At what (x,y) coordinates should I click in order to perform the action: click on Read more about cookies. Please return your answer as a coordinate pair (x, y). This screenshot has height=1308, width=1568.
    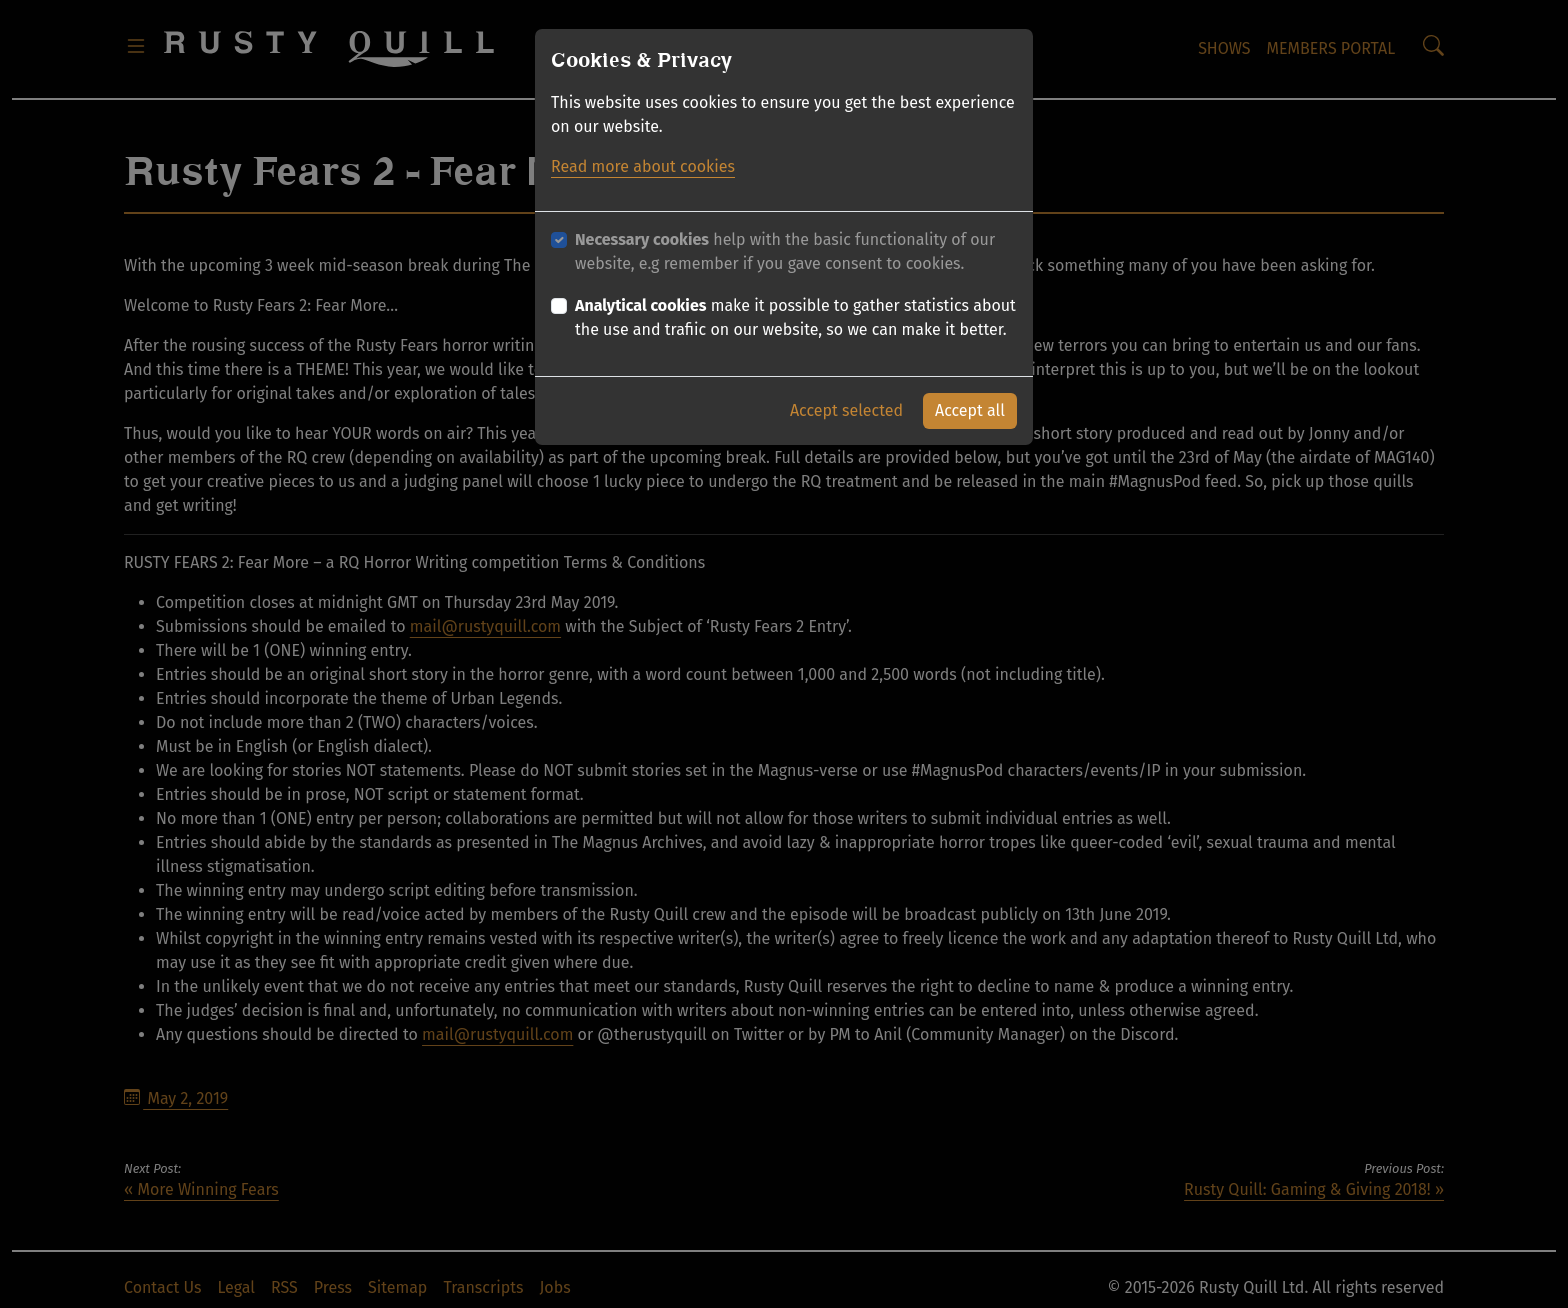
    Looking at the image, I should click on (643, 166).